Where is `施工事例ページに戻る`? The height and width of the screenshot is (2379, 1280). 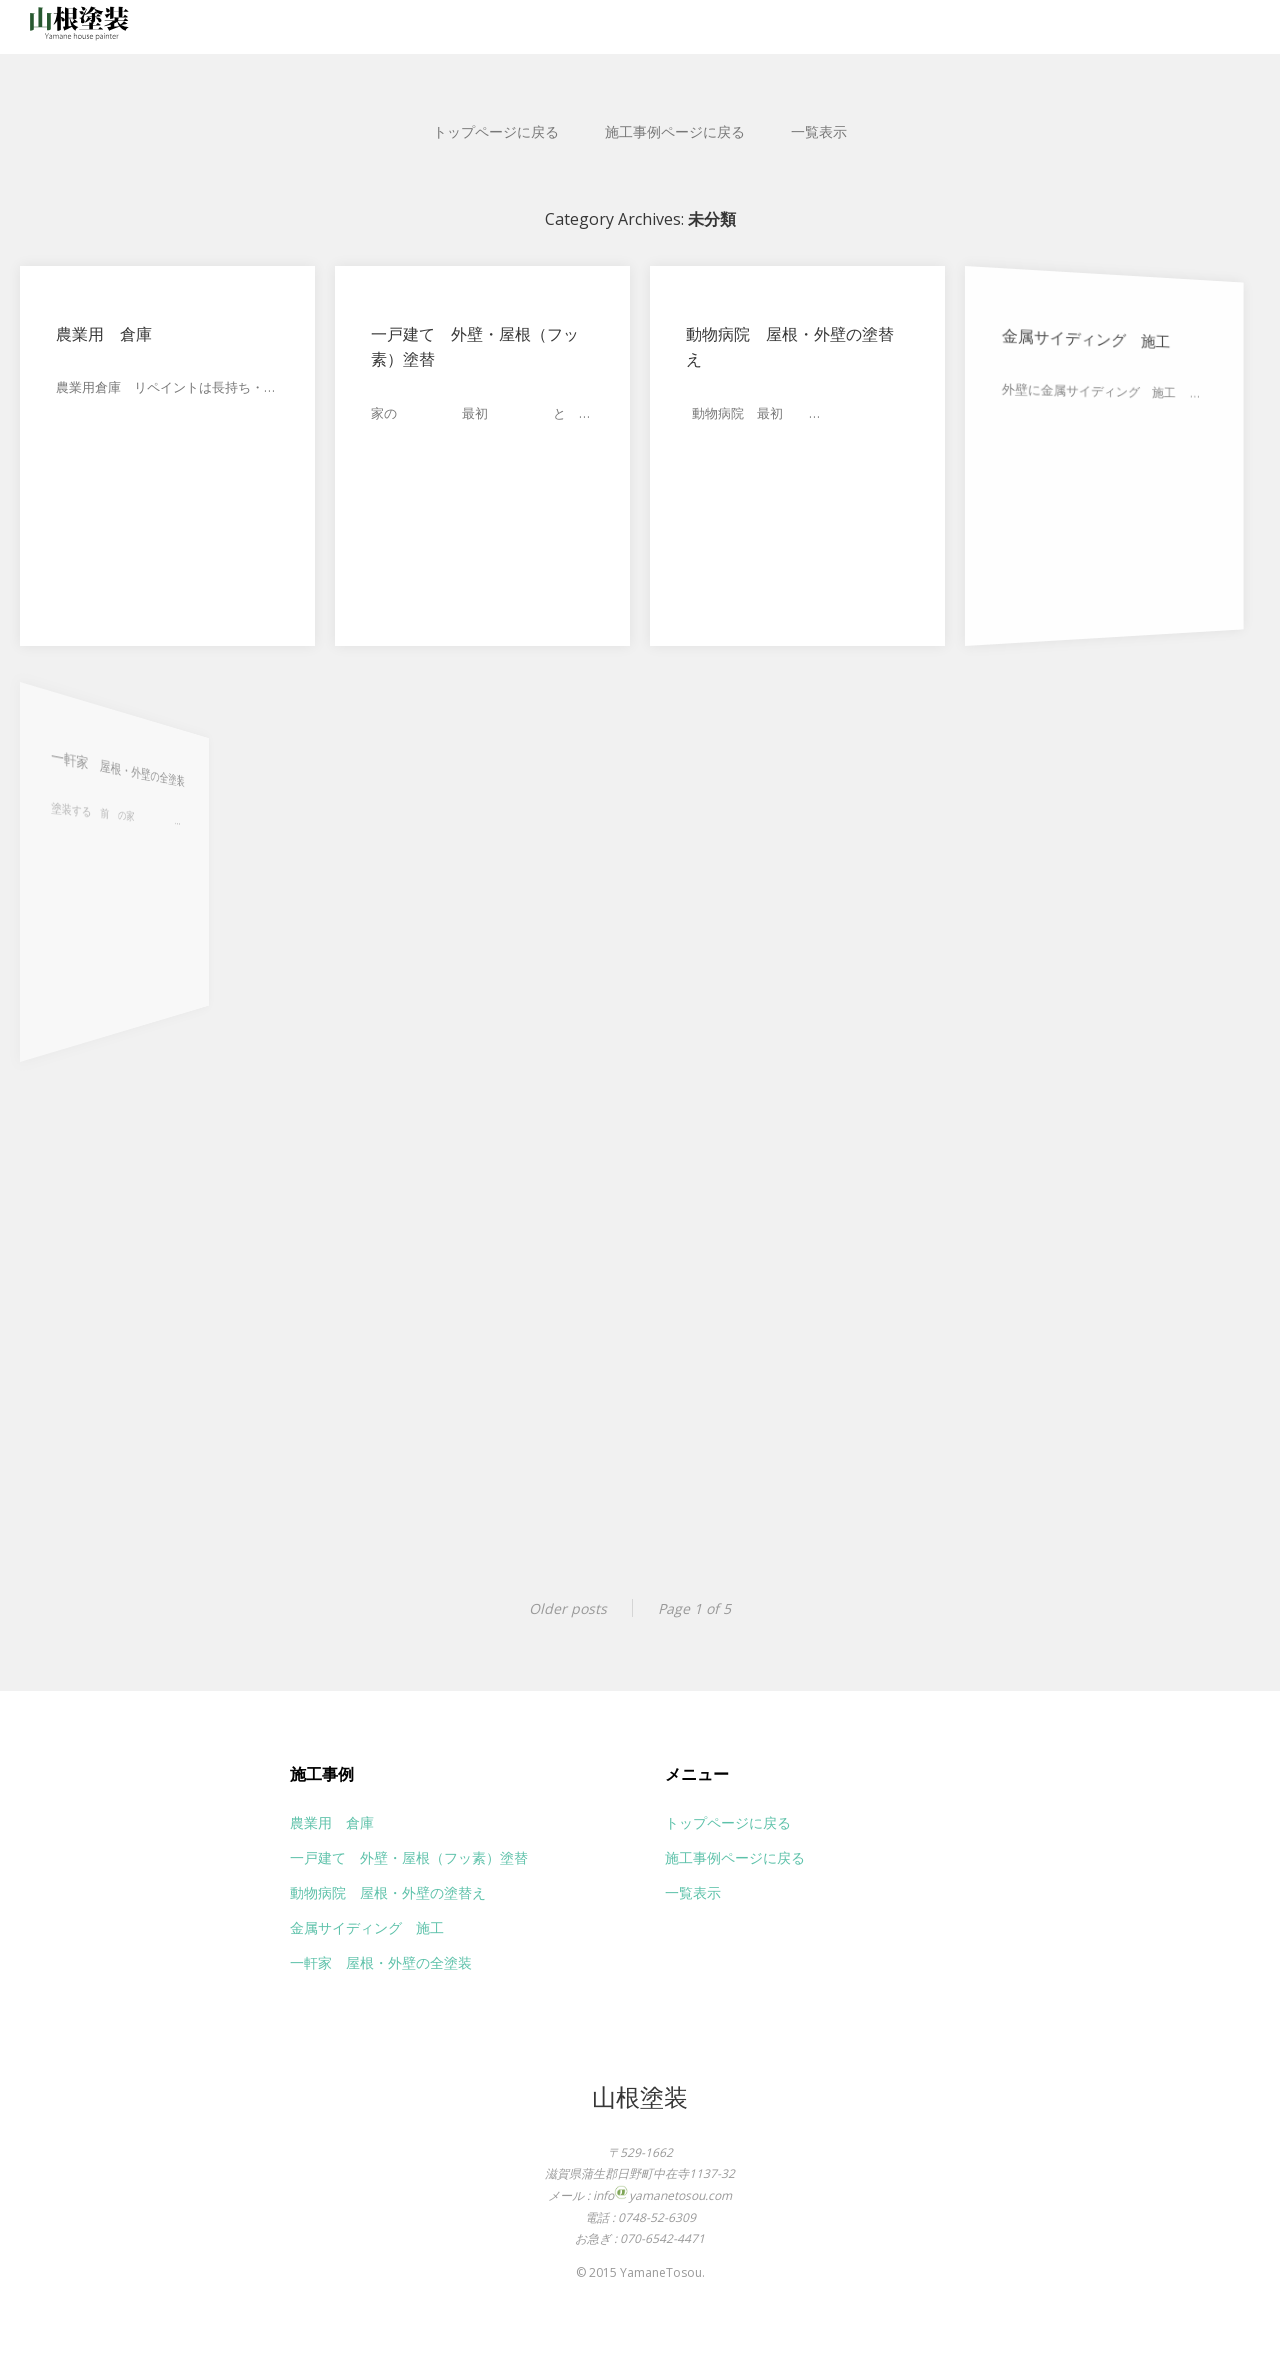 施工事例ページに戻る is located at coordinates (675, 131).